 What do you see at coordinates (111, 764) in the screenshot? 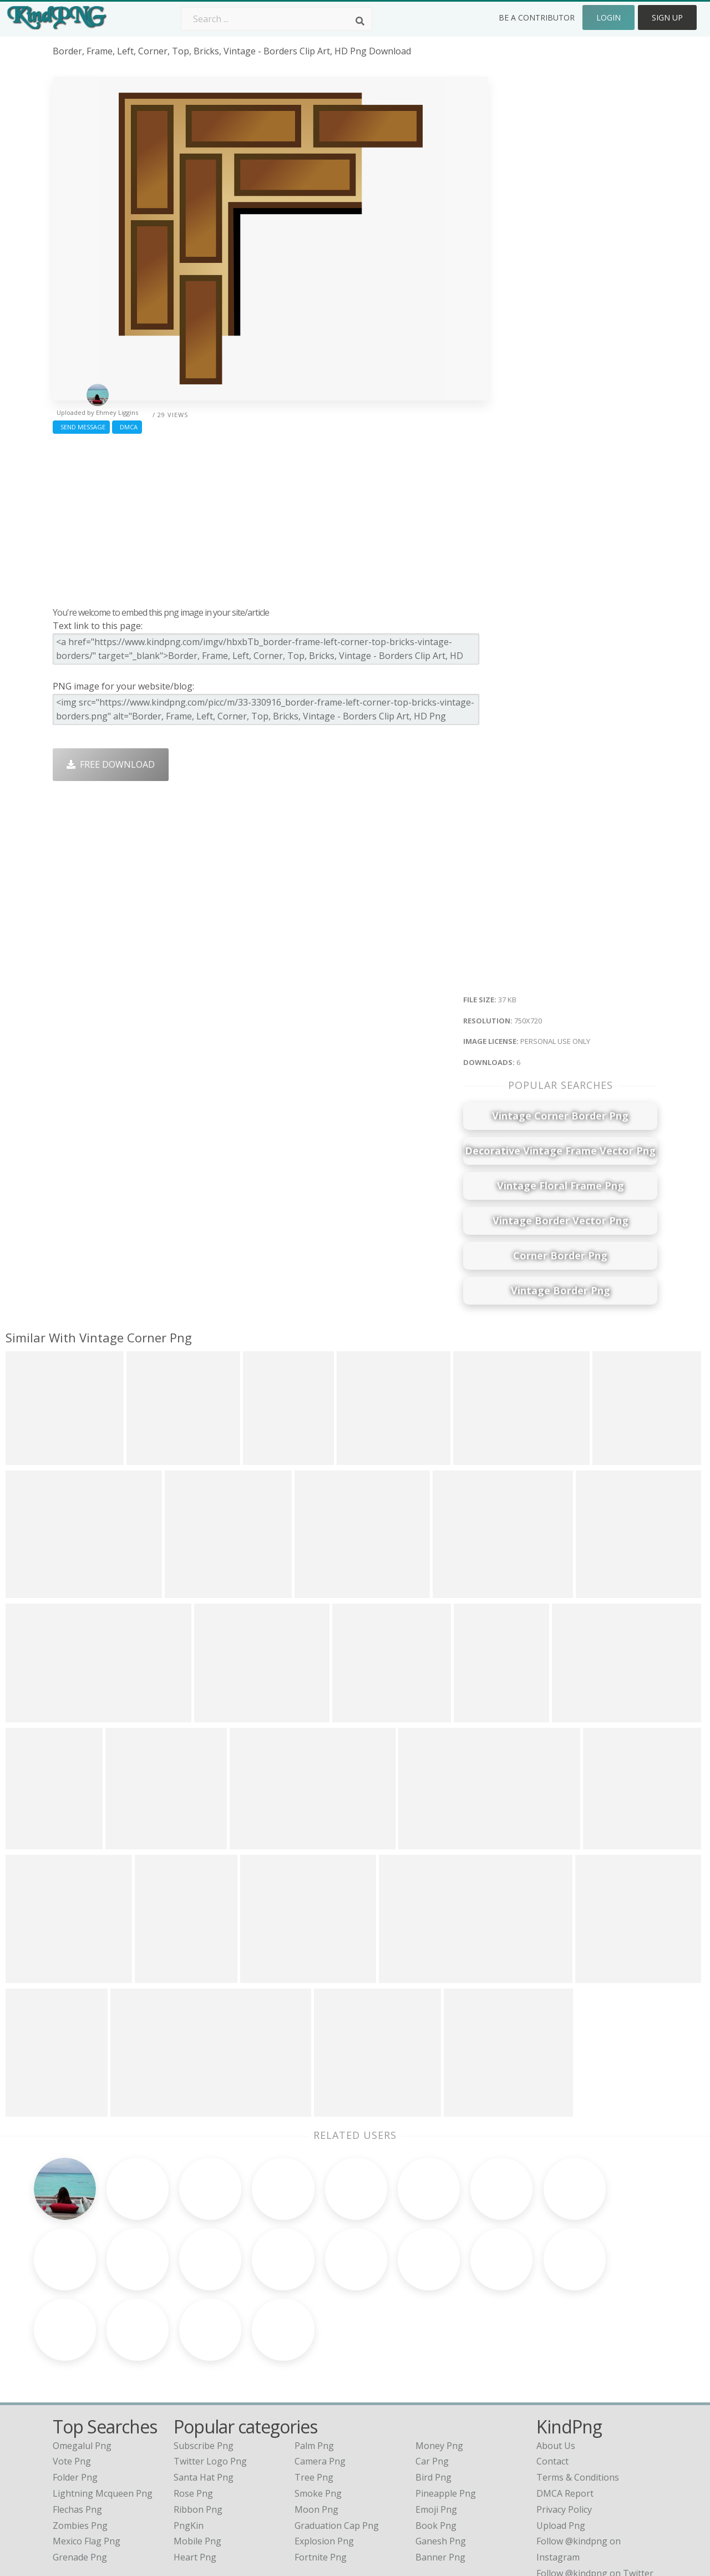
I see `Free Download` at bounding box center [111, 764].